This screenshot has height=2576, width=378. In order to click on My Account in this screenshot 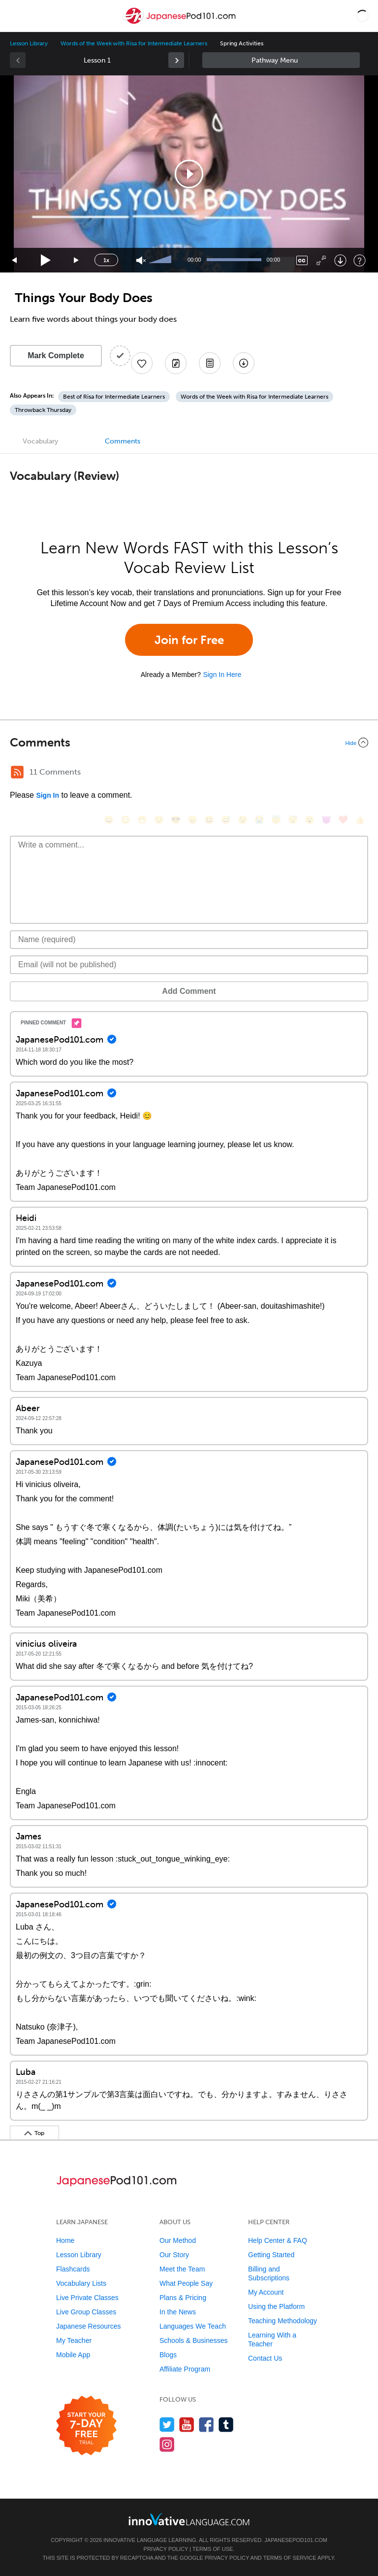, I will do `click(266, 2292)`.